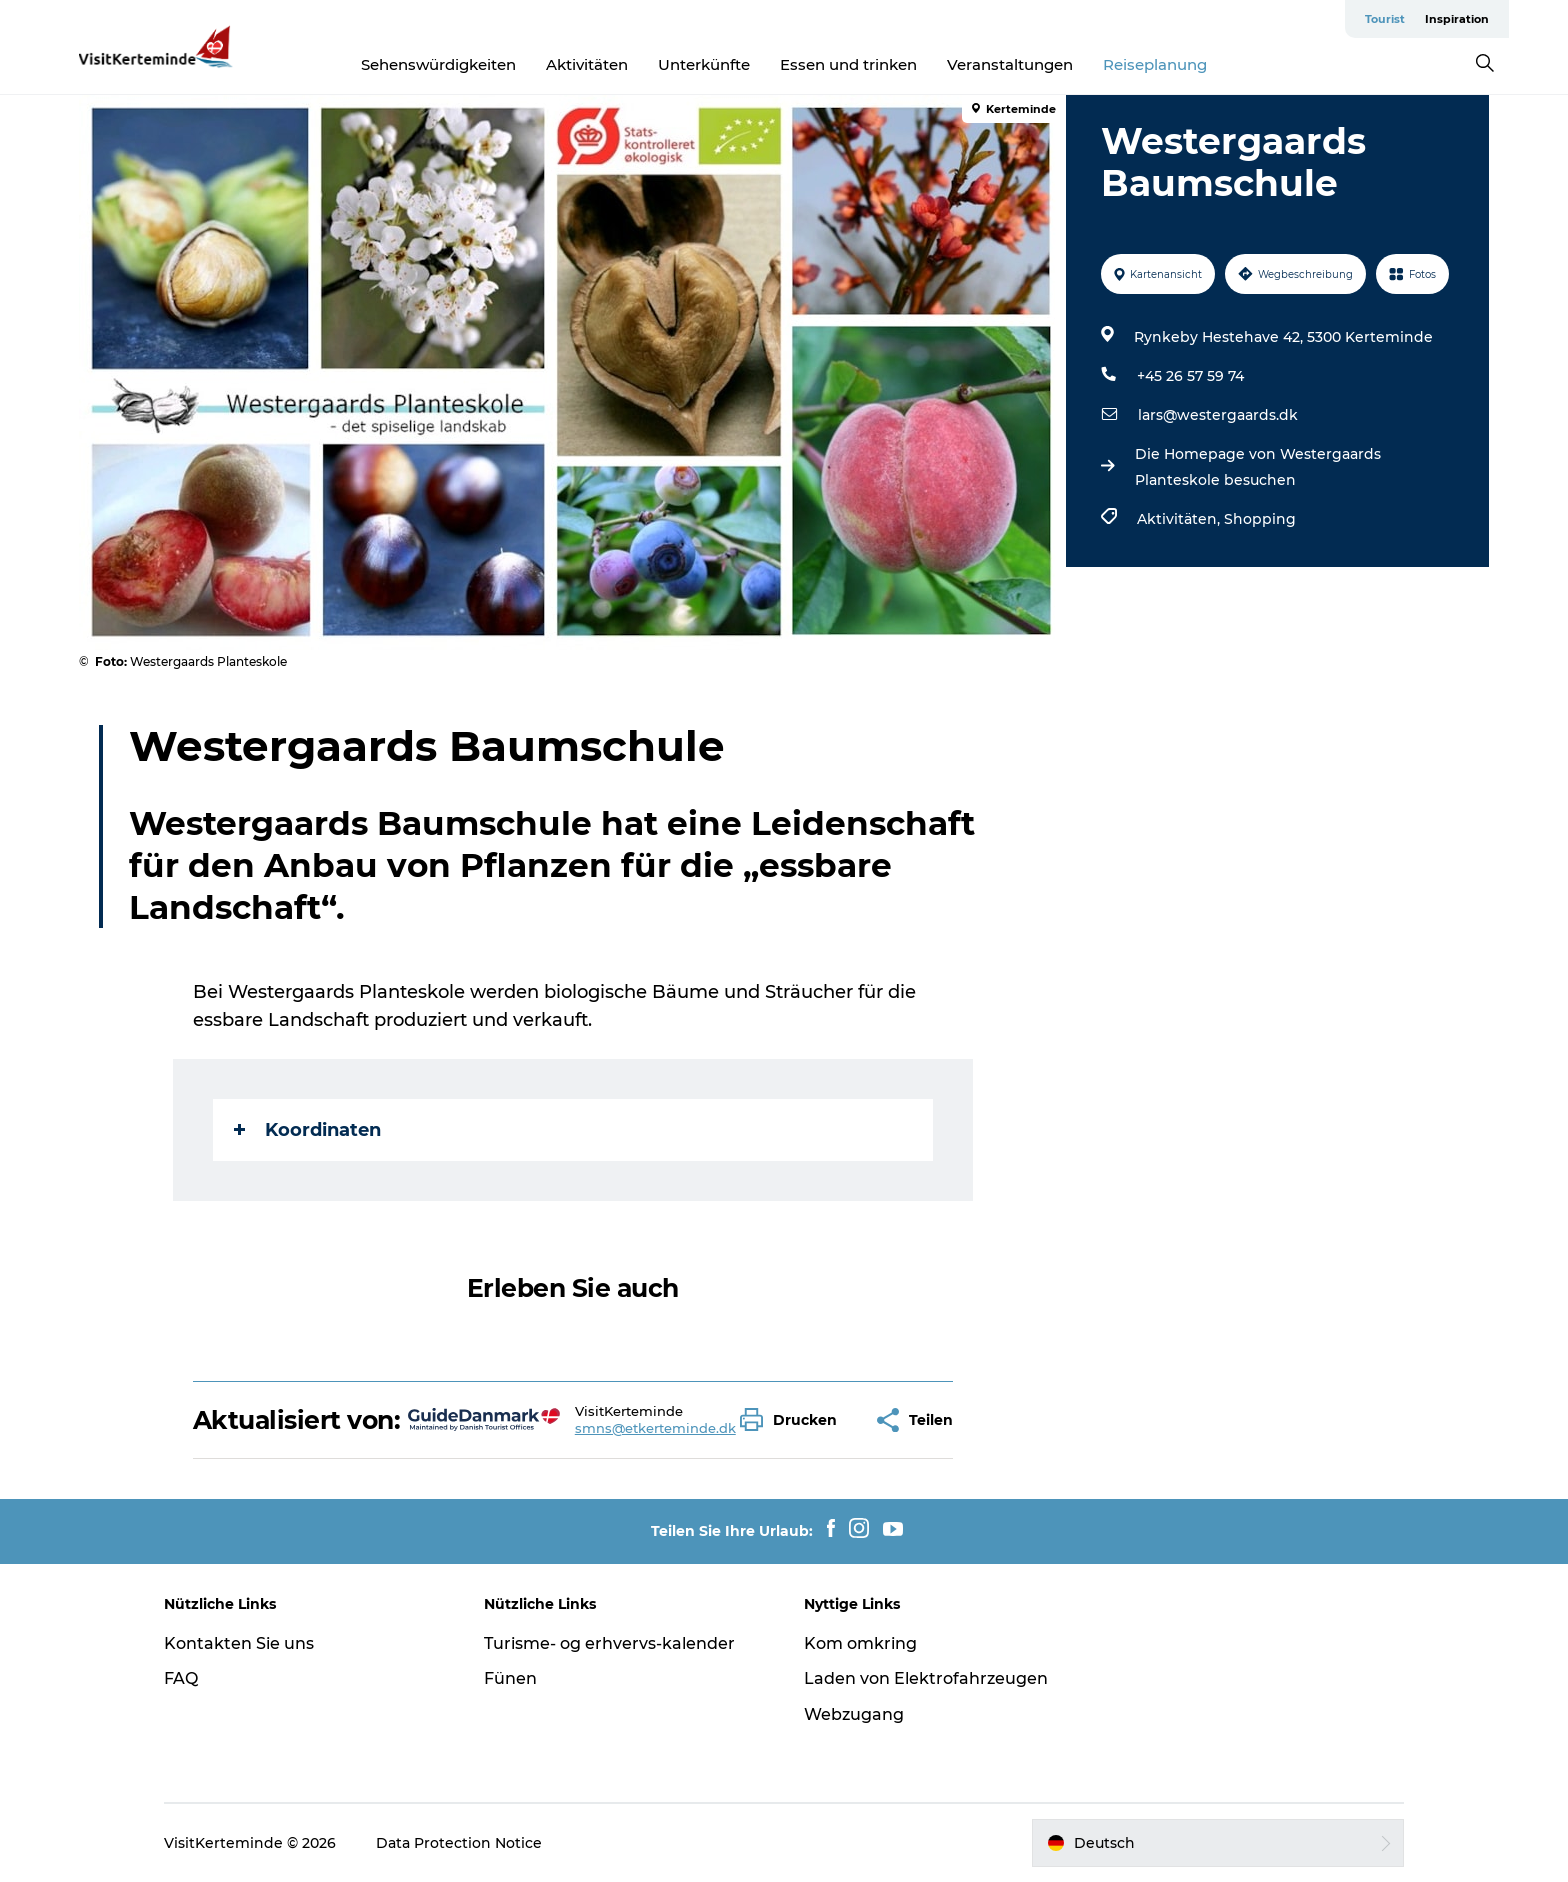  I want to click on Data Protection Notice, so click(459, 1843).